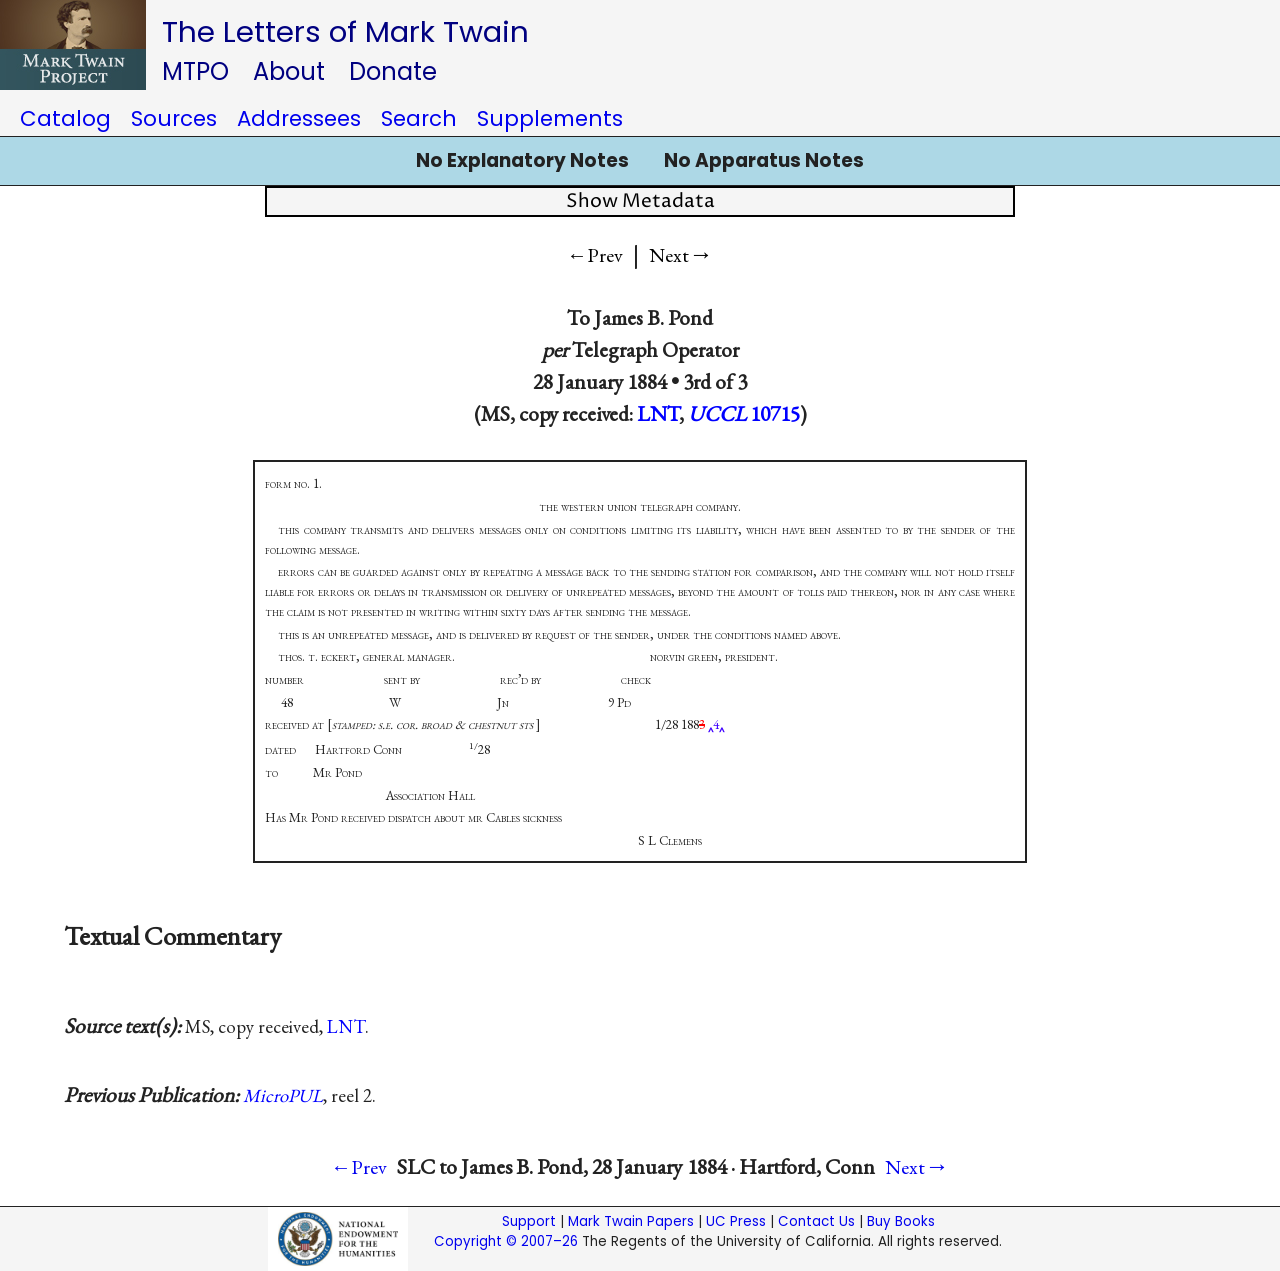 This screenshot has height=1271, width=1280. Describe the element at coordinates (195, 71) in the screenshot. I see `MTPO` at that location.